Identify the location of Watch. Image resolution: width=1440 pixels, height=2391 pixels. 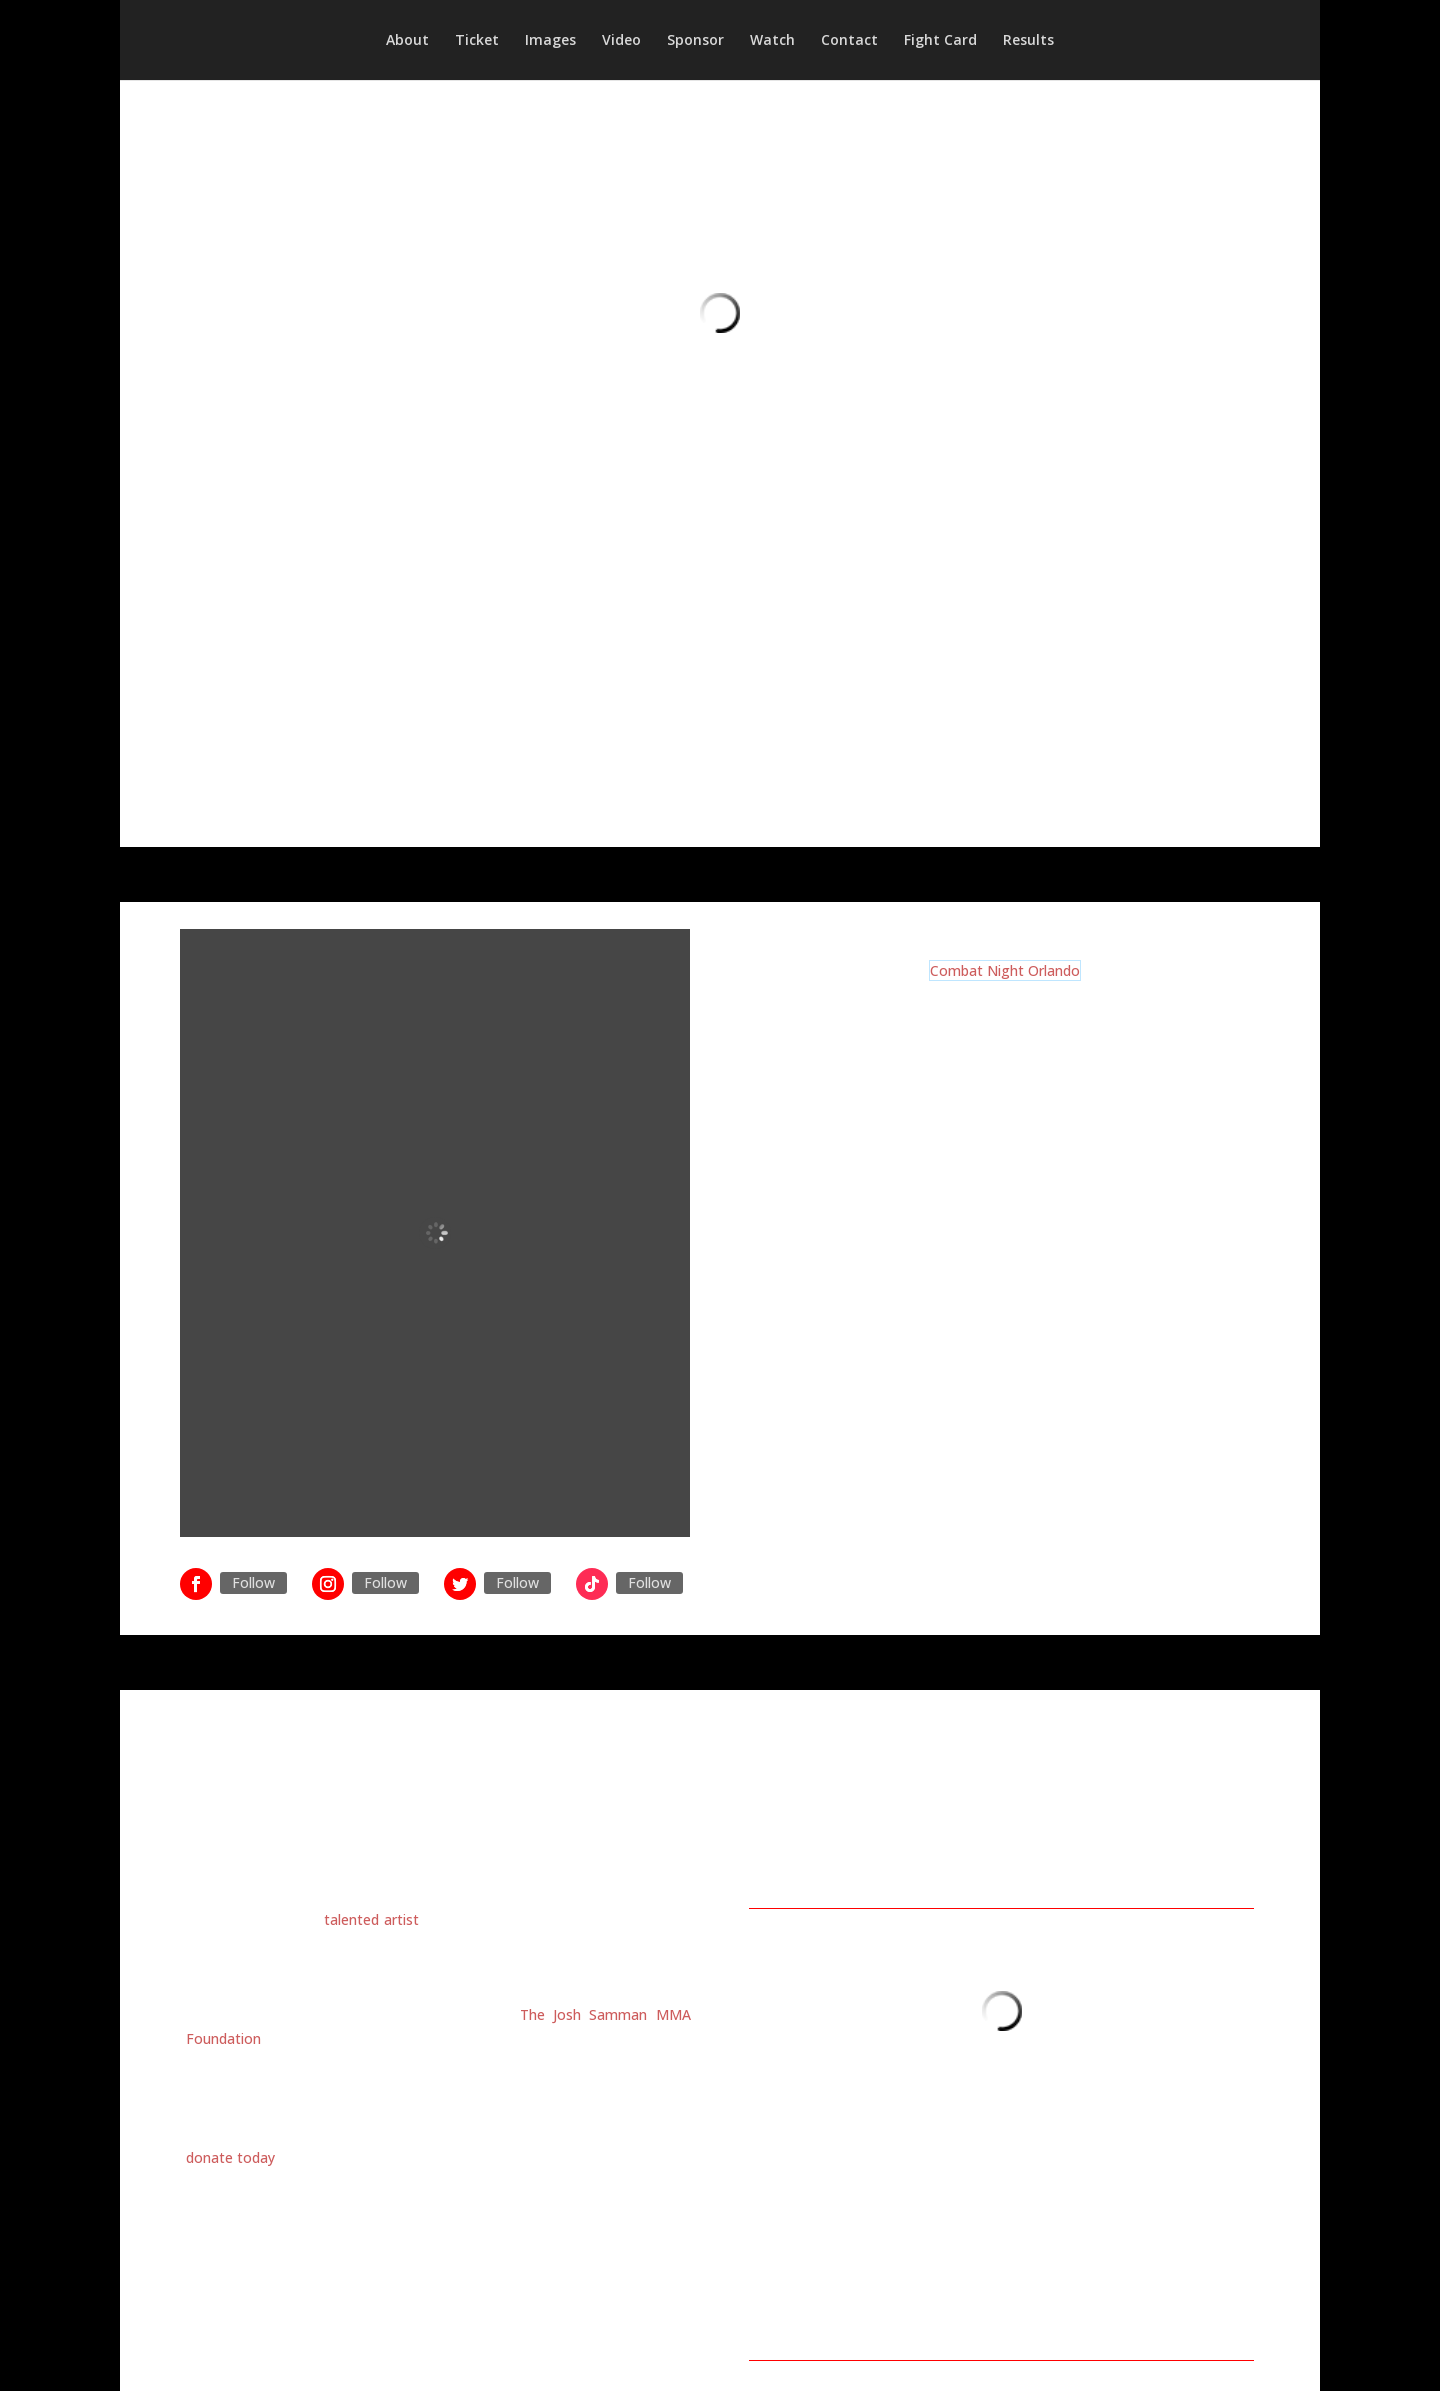
(772, 41).